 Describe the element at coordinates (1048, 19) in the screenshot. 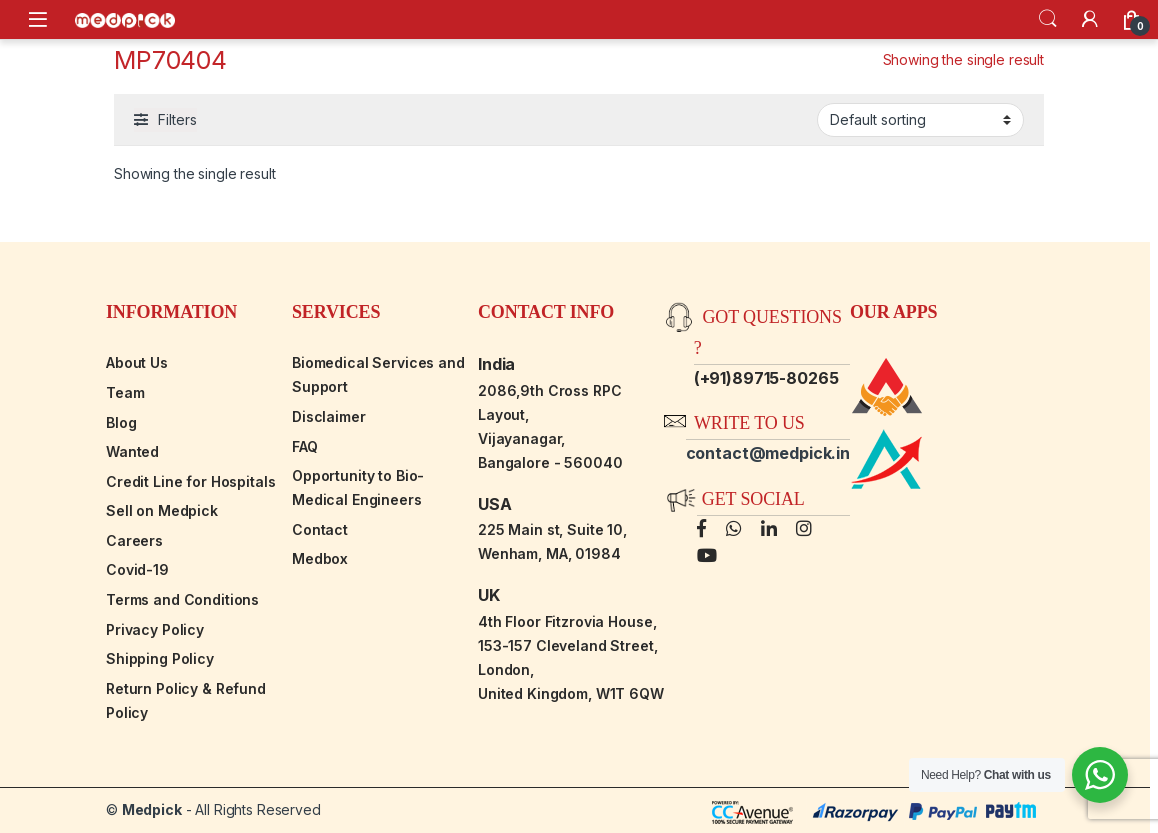

I see `Search` at that location.